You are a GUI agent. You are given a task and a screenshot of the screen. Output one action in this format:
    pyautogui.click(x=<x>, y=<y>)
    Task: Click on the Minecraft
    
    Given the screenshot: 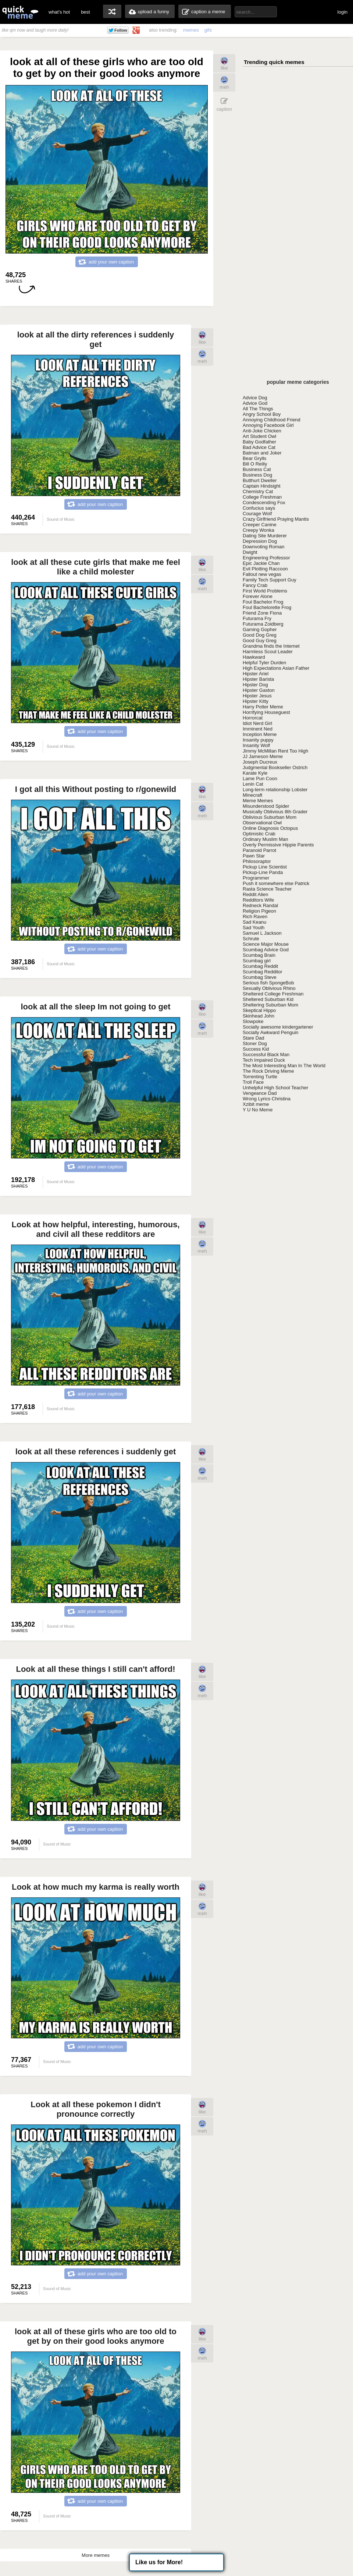 What is the action you would take?
    pyautogui.click(x=252, y=795)
    